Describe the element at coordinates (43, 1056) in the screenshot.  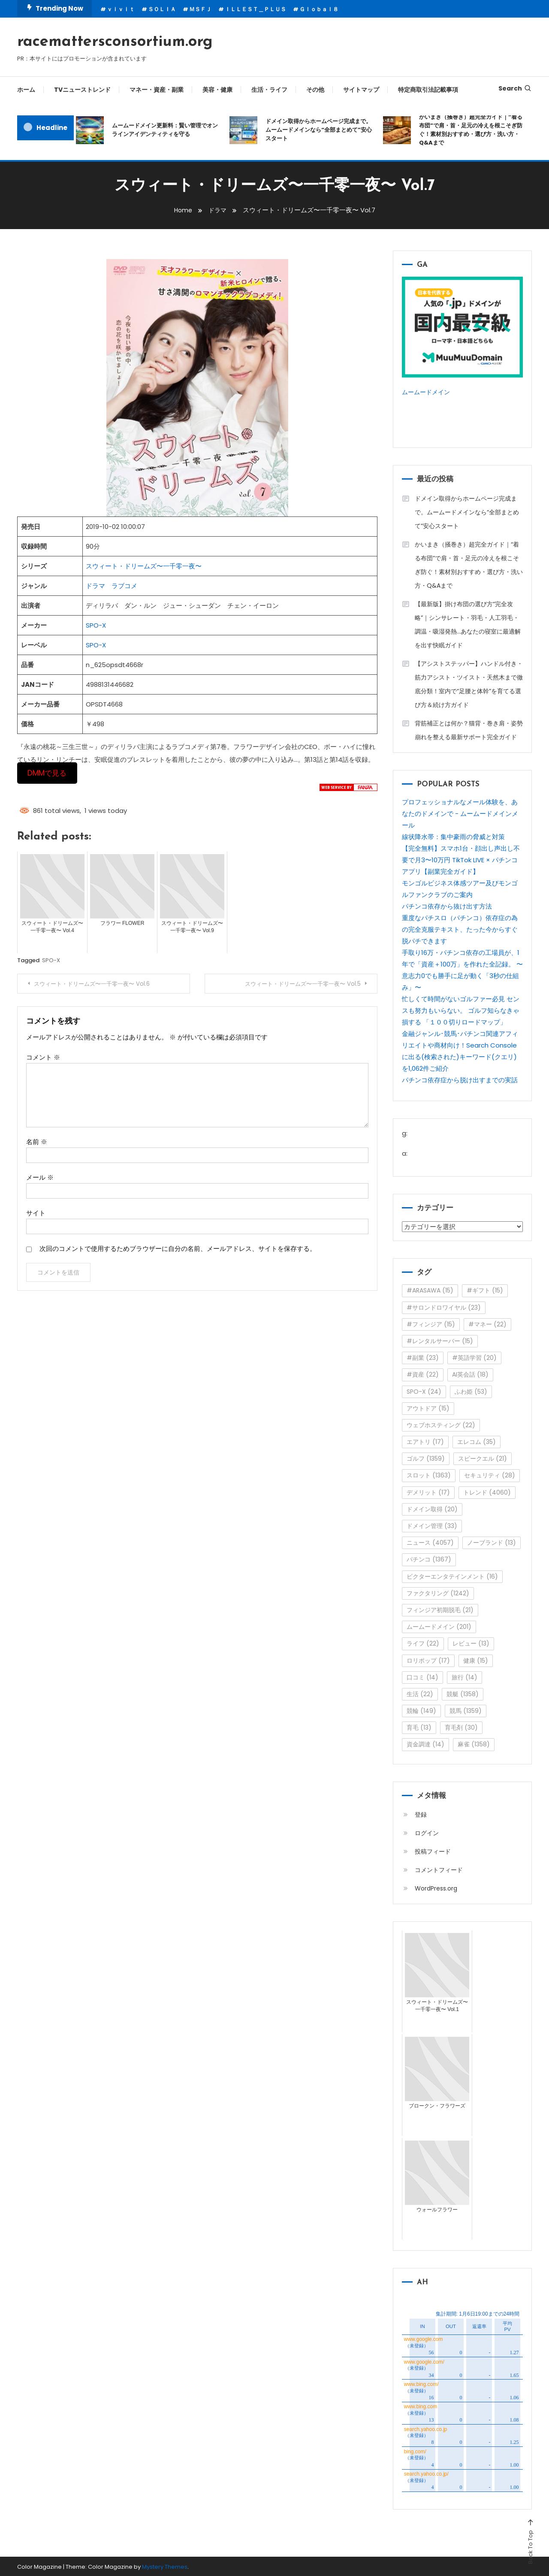
I see `コメント` at that location.